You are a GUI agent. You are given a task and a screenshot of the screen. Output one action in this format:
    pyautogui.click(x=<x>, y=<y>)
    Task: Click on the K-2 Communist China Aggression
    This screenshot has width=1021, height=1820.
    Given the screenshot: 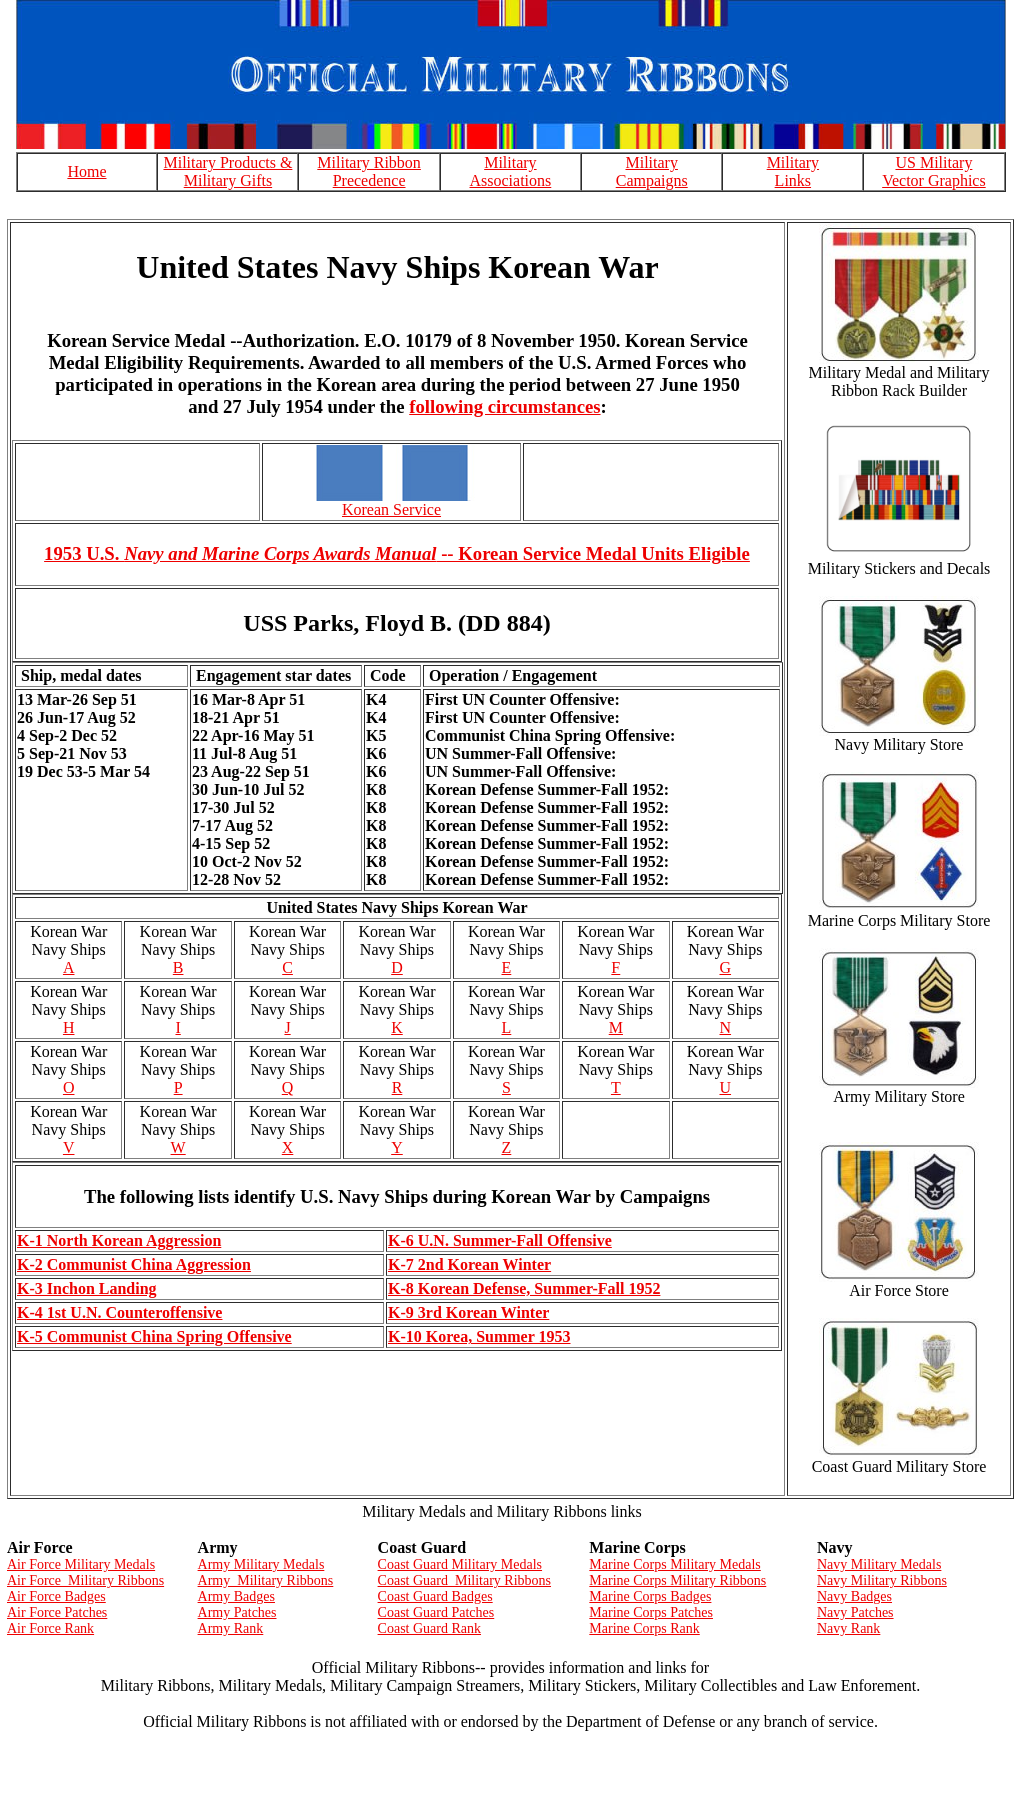 What is the action you would take?
    pyautogui.click(x=134, y=1264)
    